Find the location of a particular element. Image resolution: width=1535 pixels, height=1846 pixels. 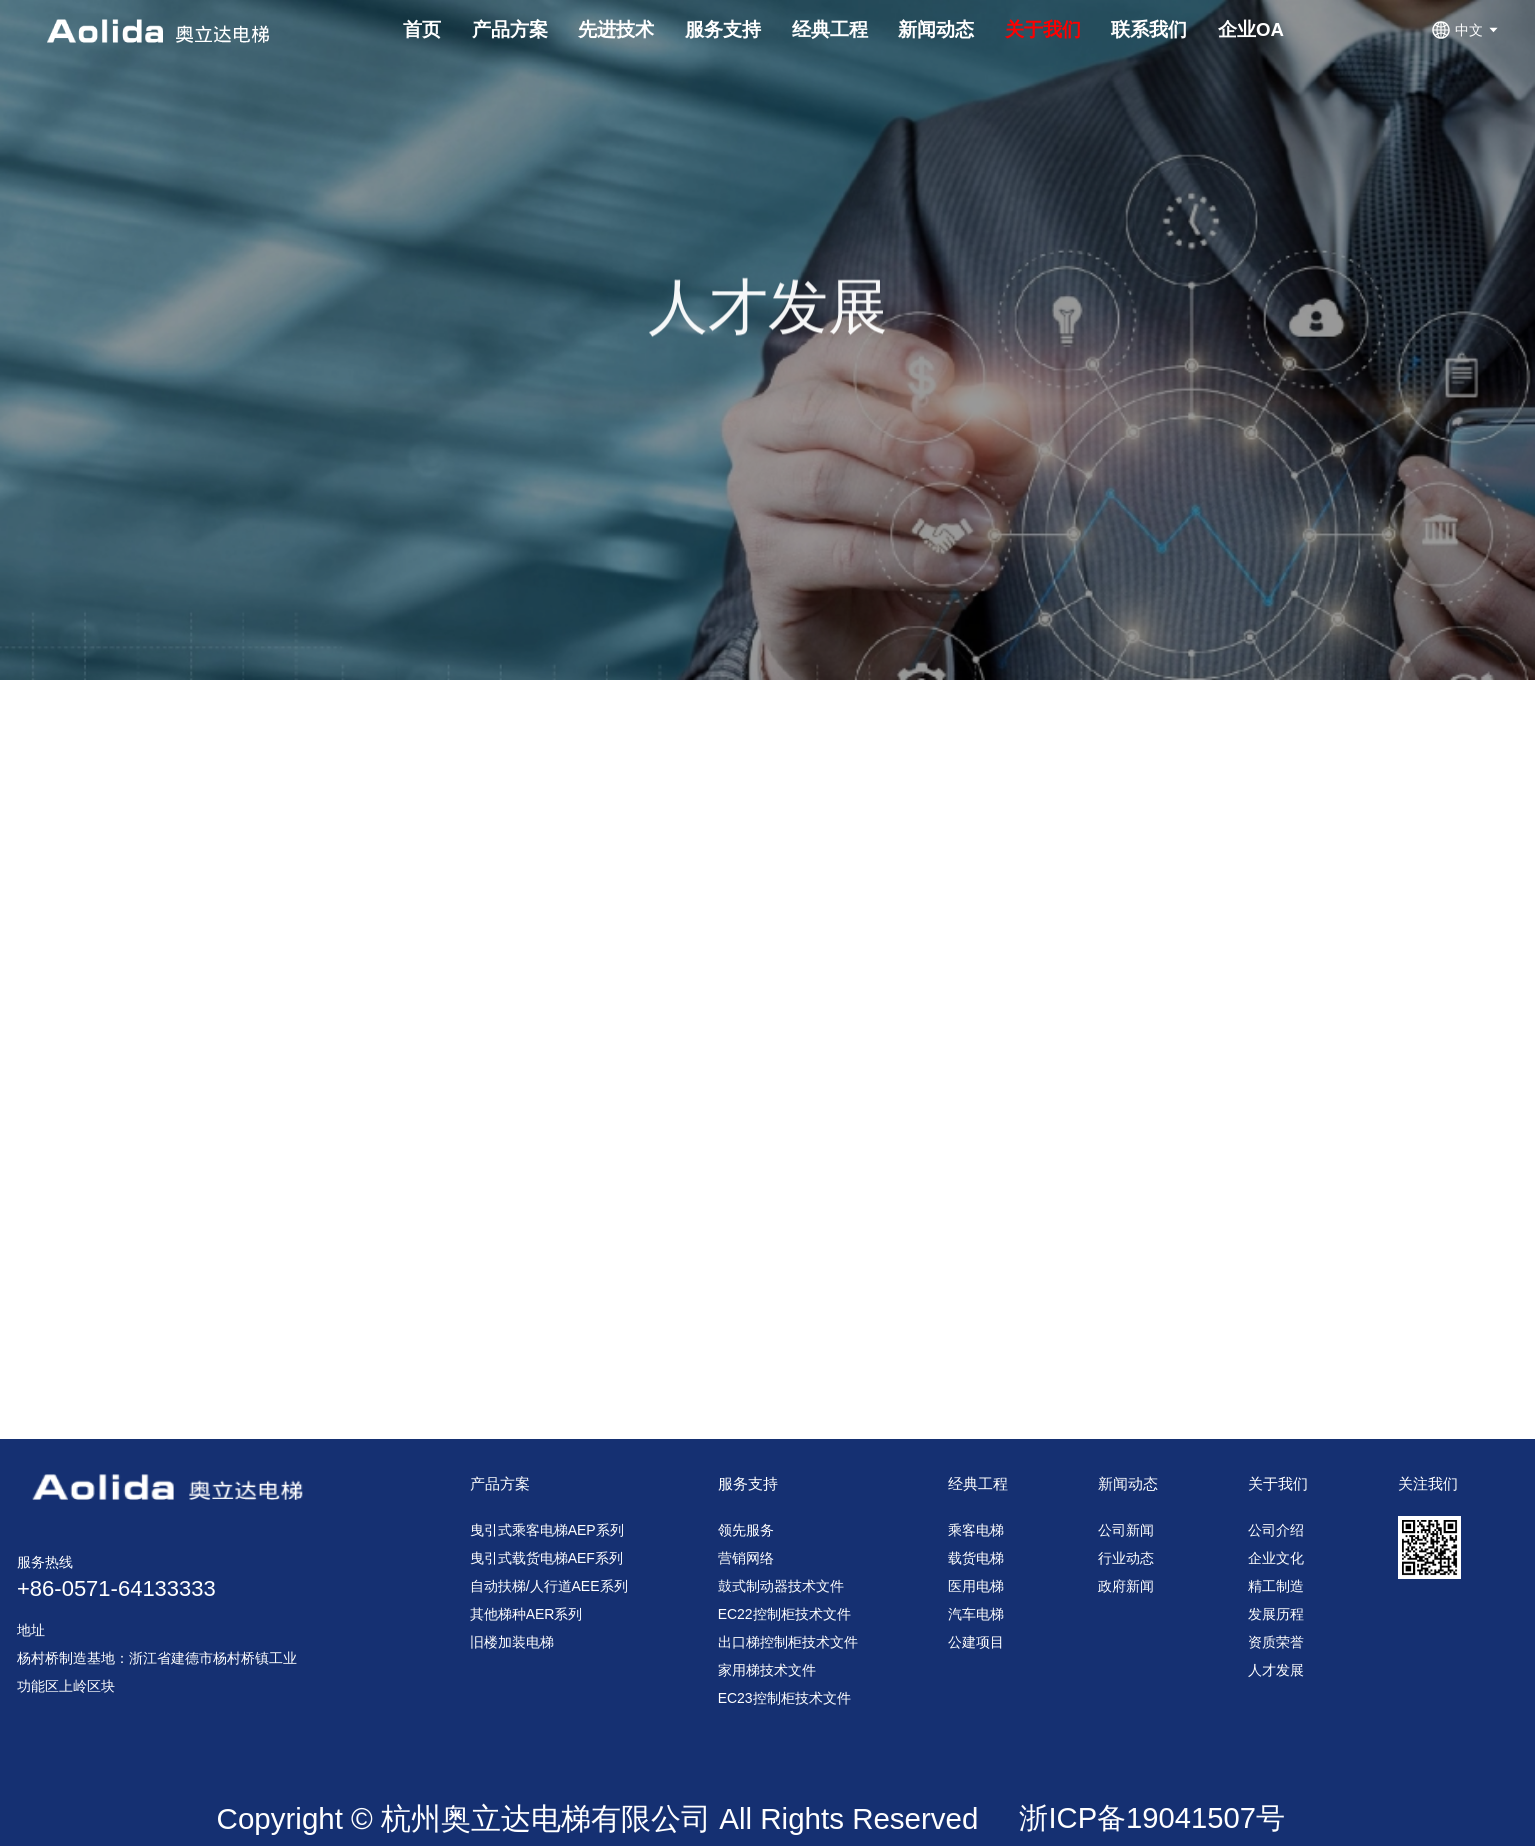

其他梯种AER系列 is located at coordinates (526, 1614).